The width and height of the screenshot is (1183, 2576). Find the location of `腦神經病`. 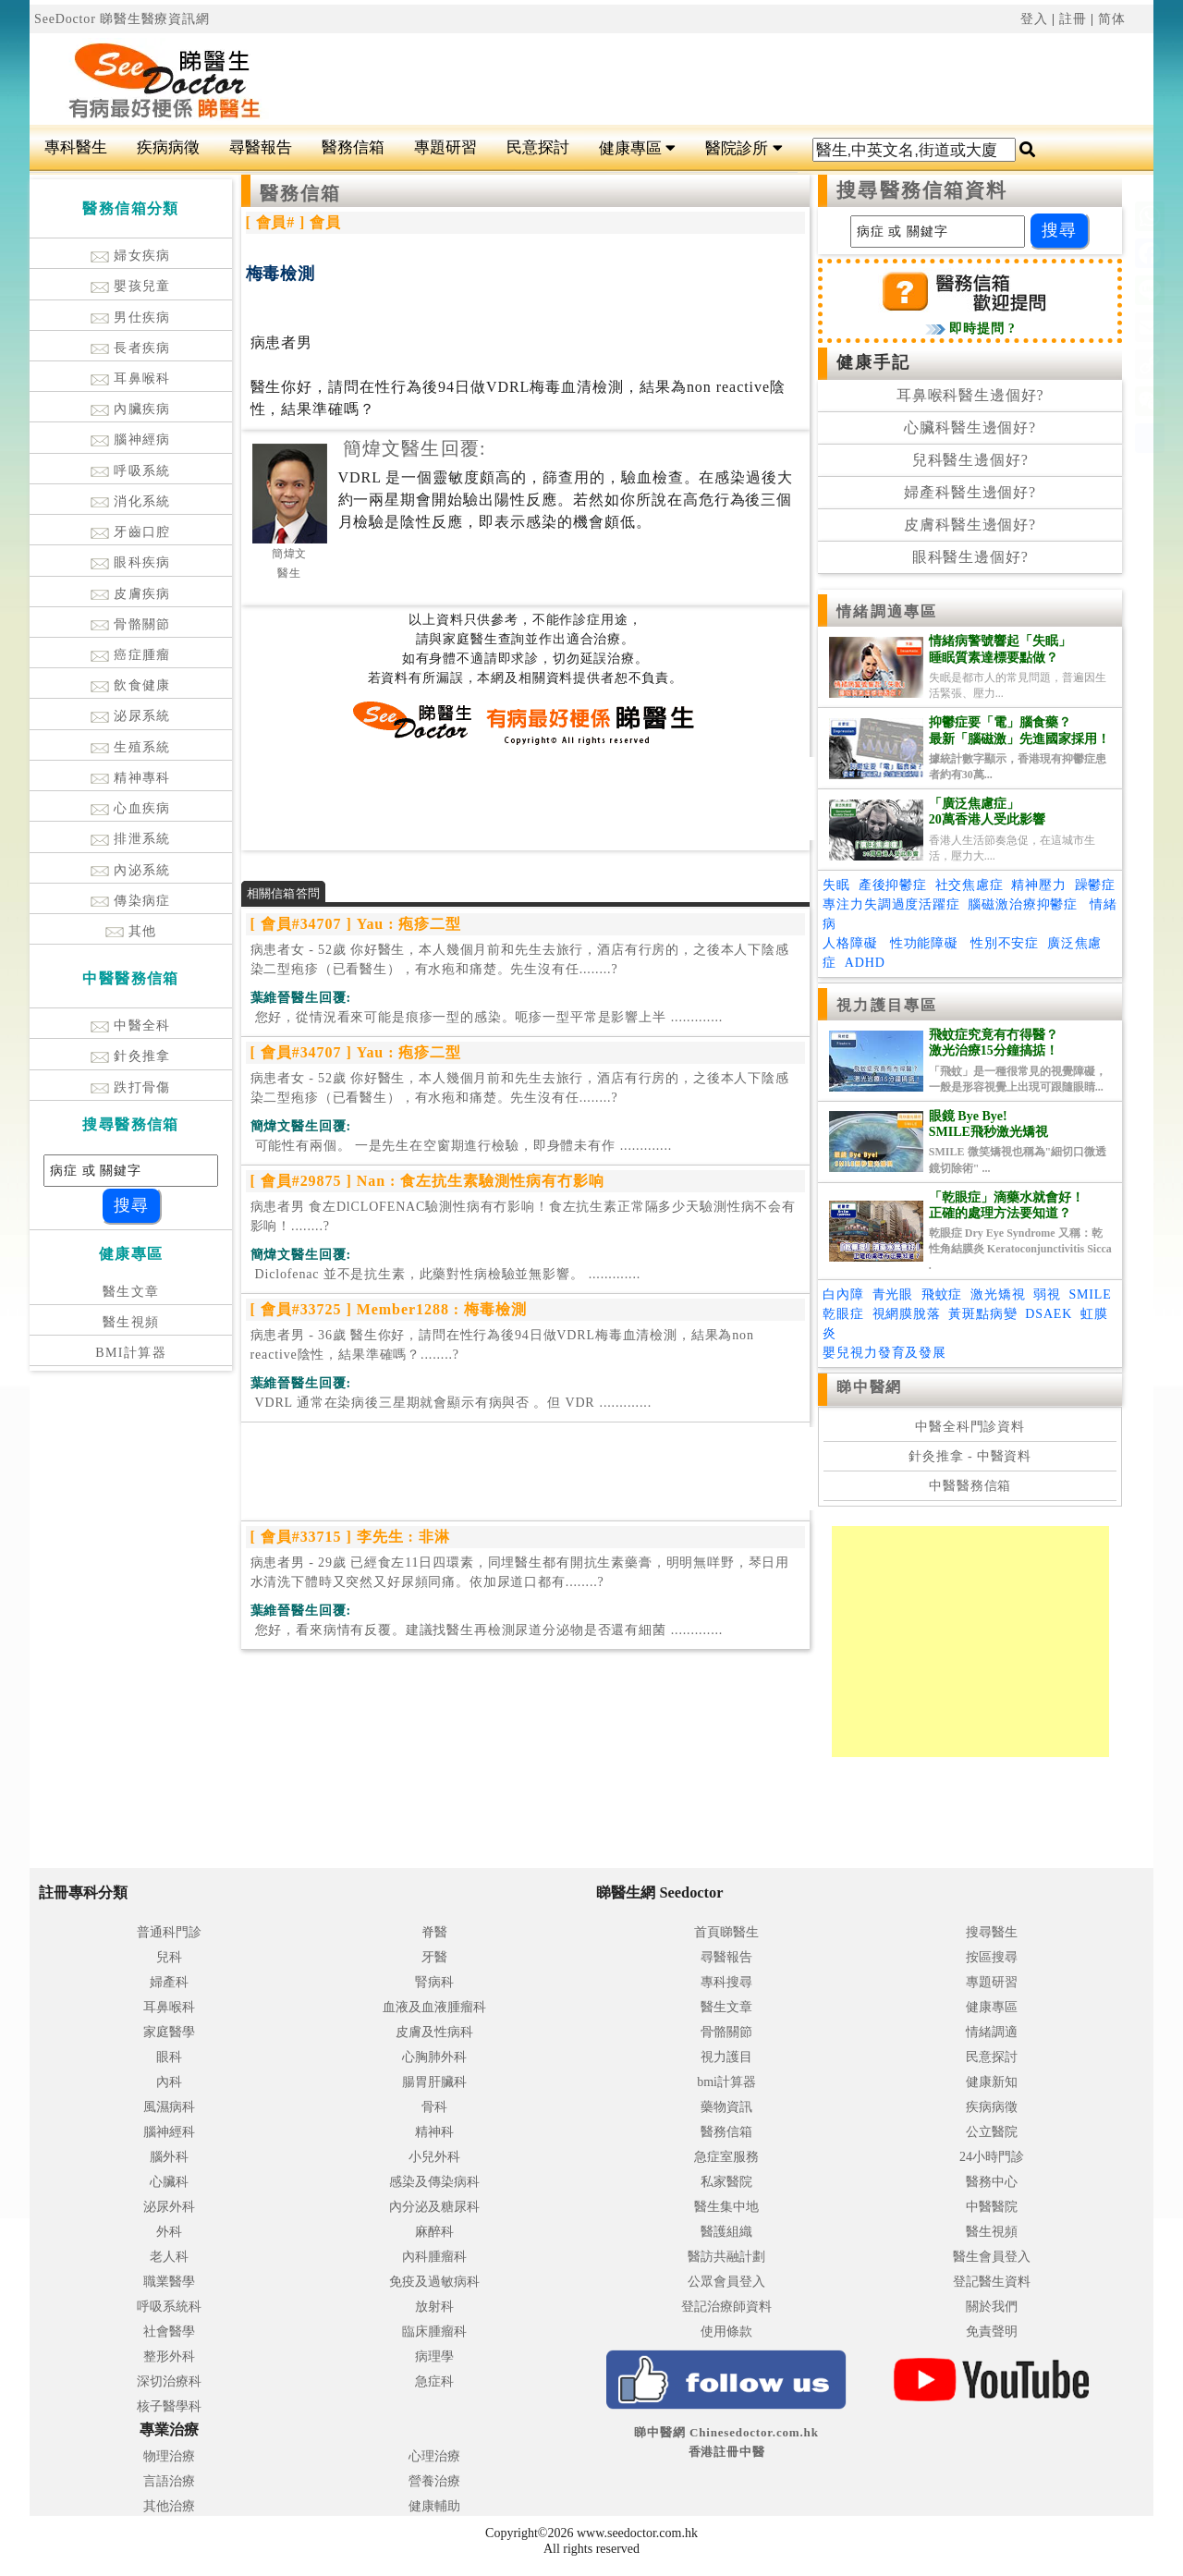

腦神經病 is located at coordinates (131, 439).